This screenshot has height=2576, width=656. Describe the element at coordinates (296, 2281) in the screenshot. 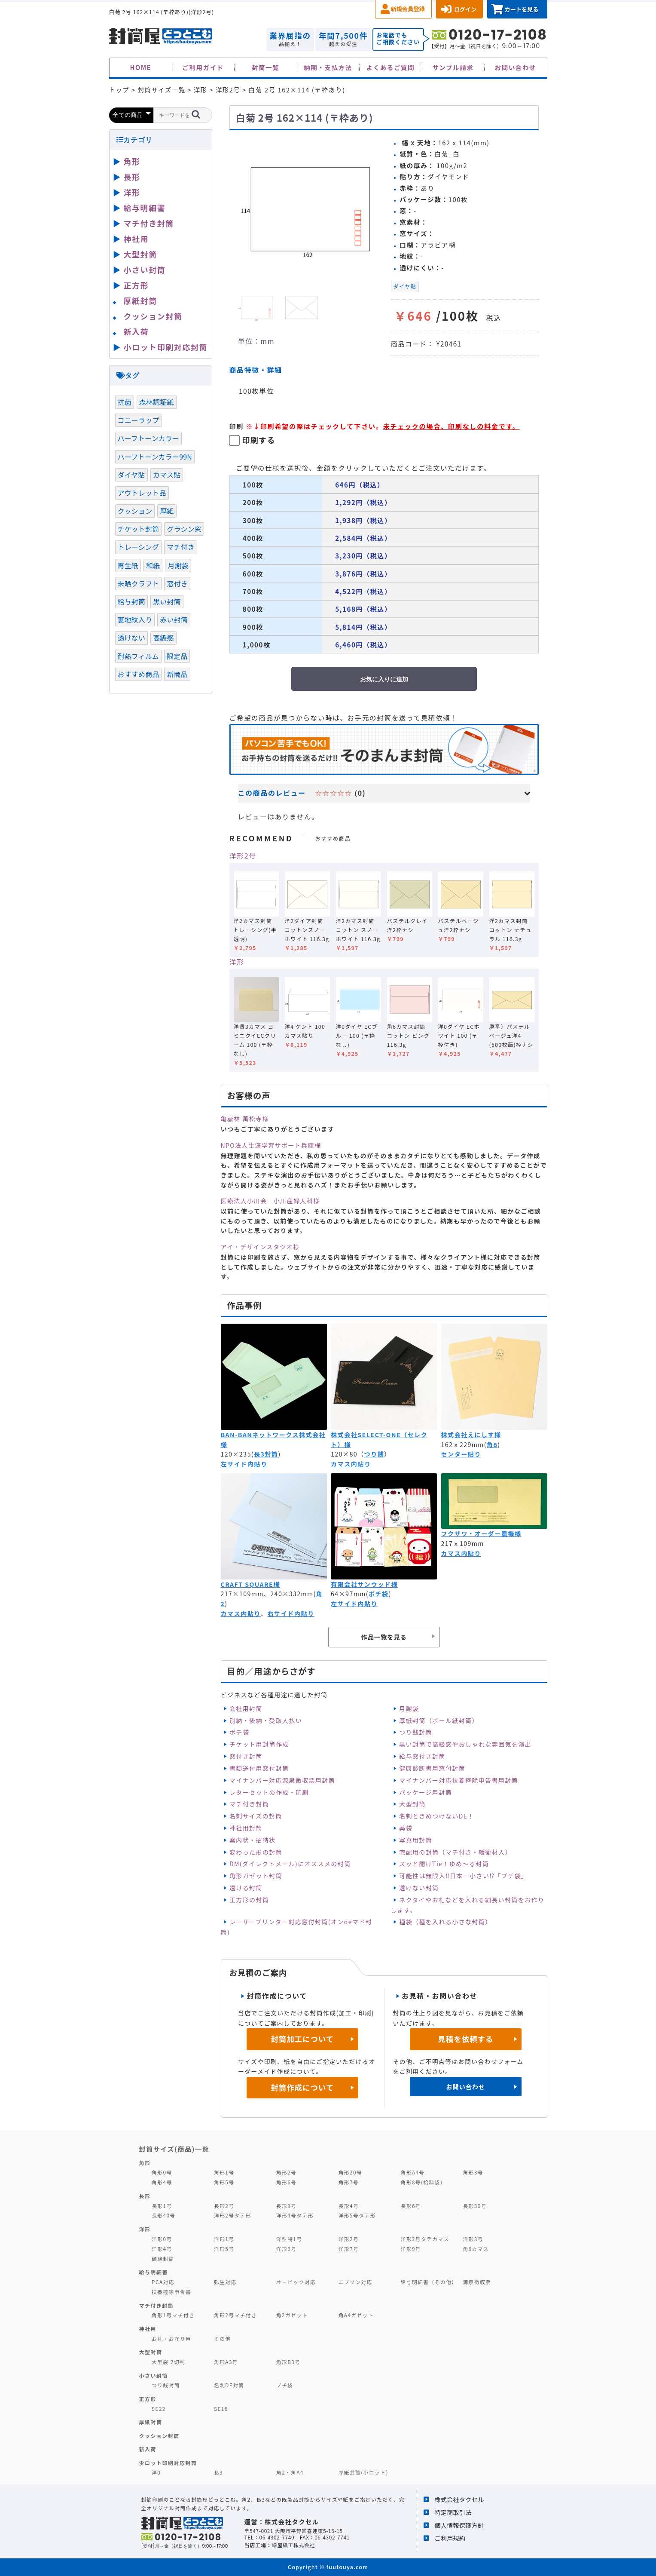

I see `オービック対応` at that location.